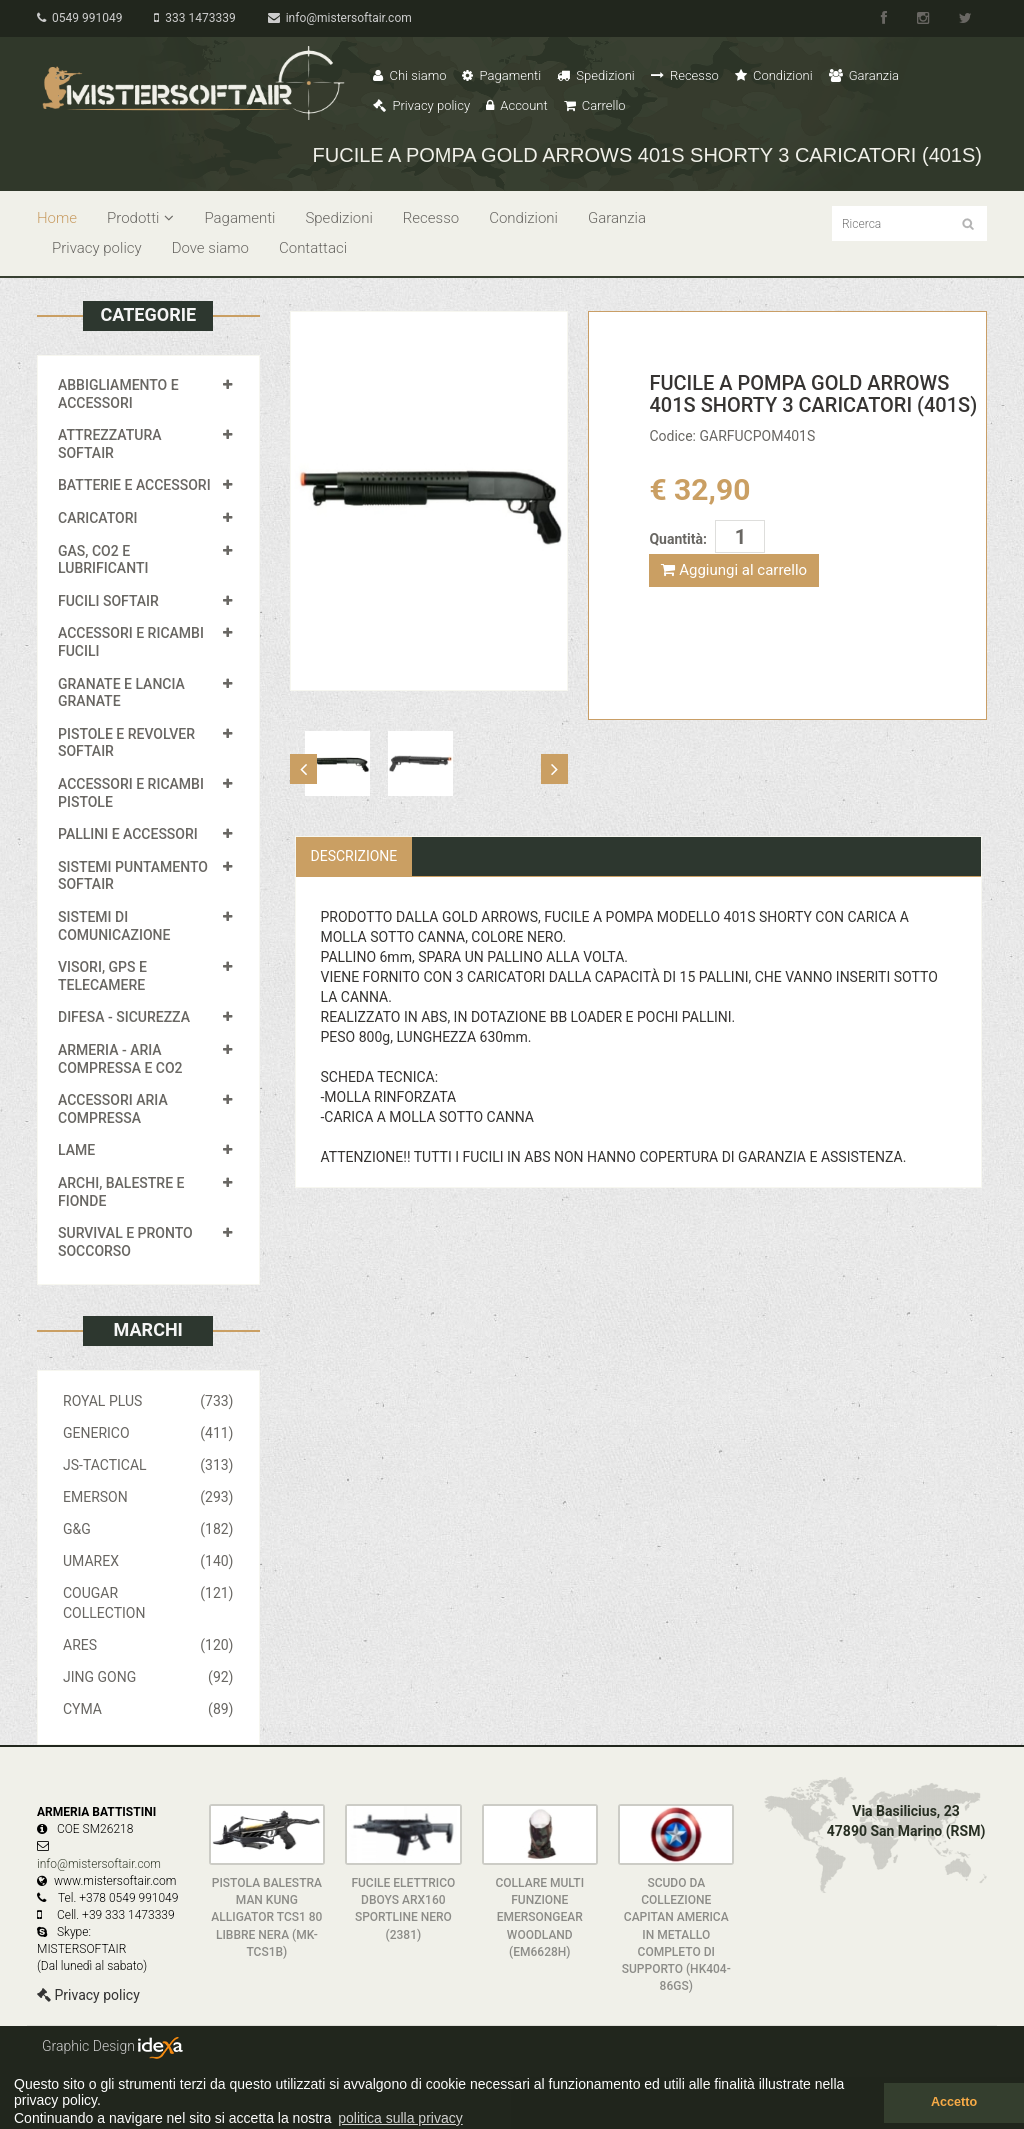 The image size is (1024, 2129). What do you see at coordinates (864, 75) in the screenshot?
I see `Garanzia` at bounding box center [864, 75].